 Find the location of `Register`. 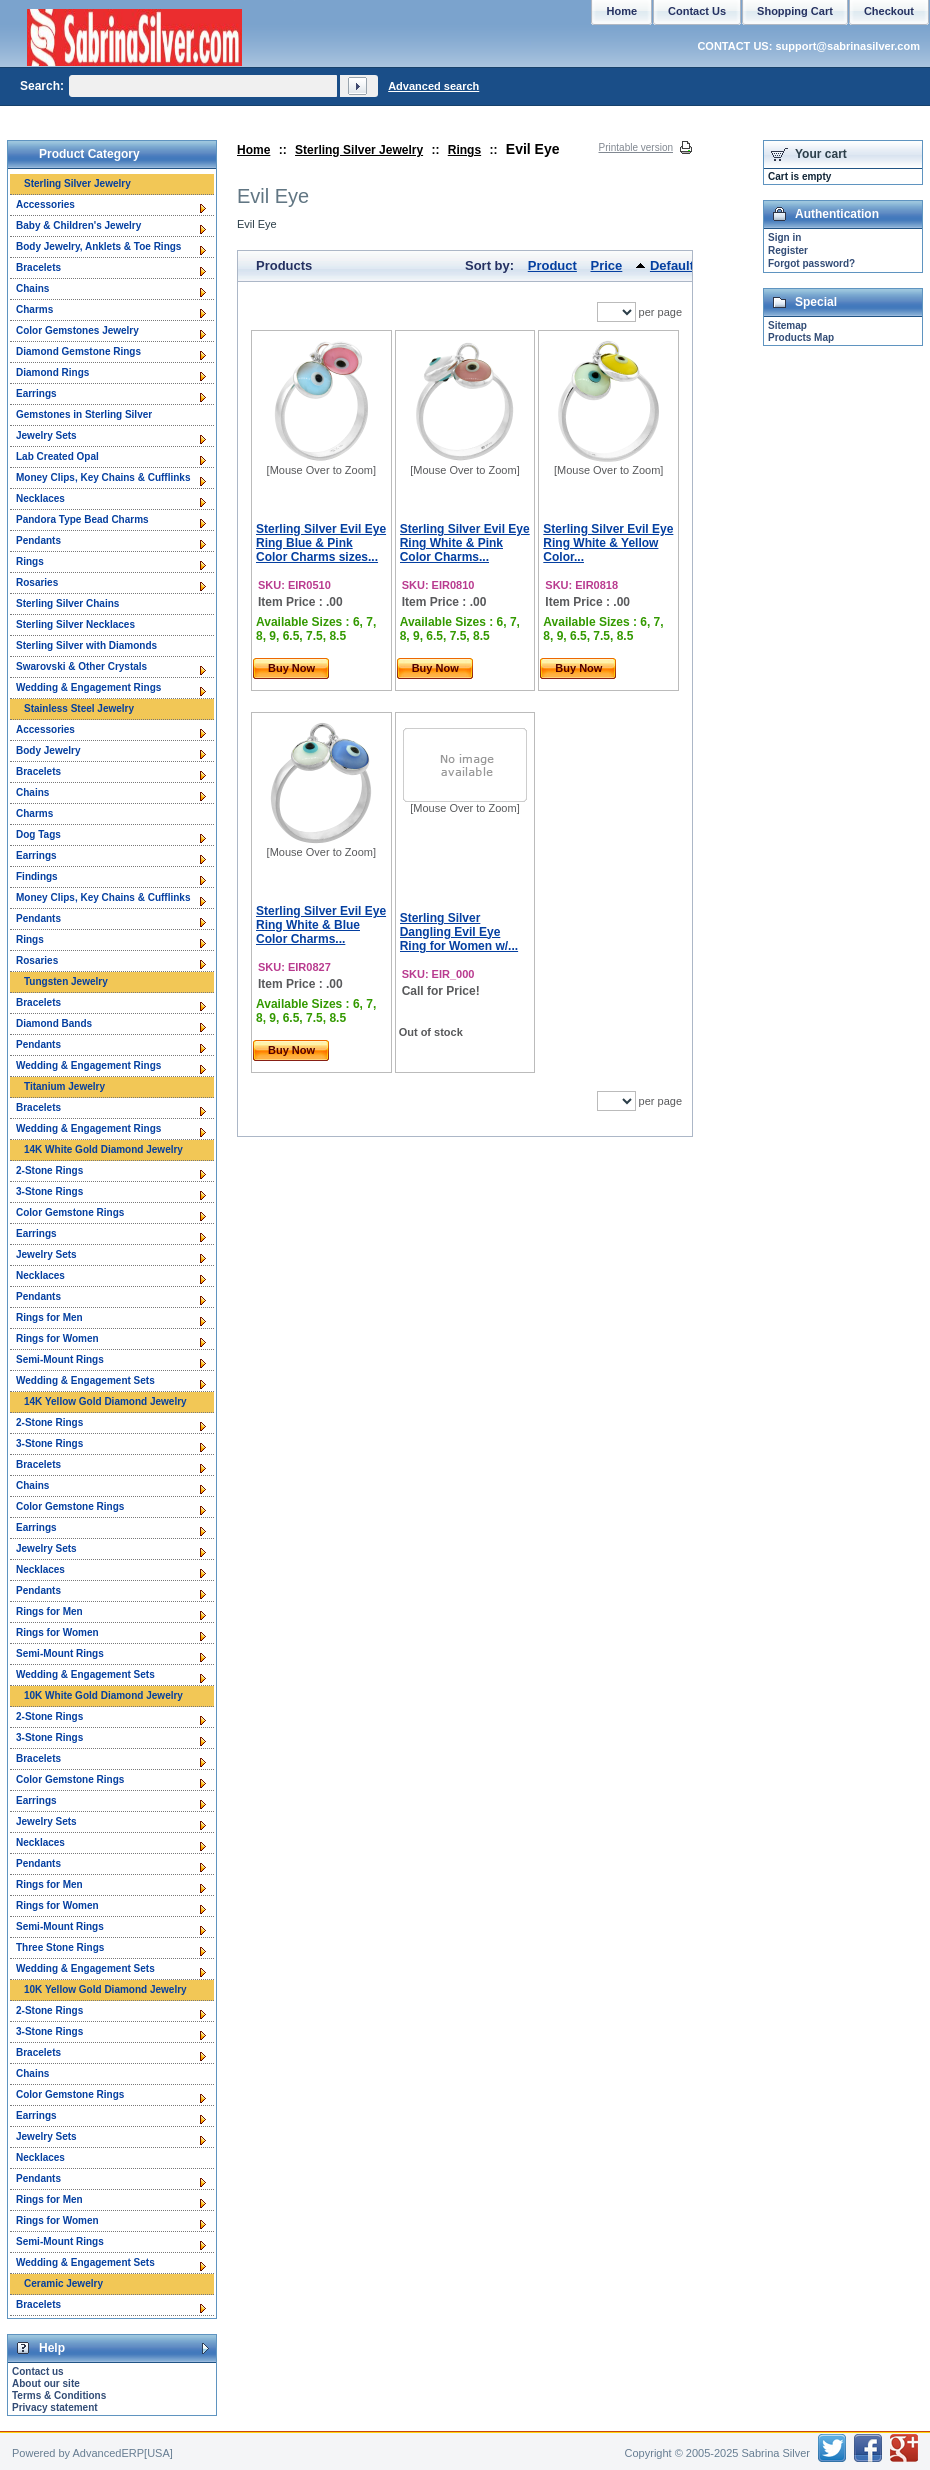

Register is located at coordinates (788, 250).